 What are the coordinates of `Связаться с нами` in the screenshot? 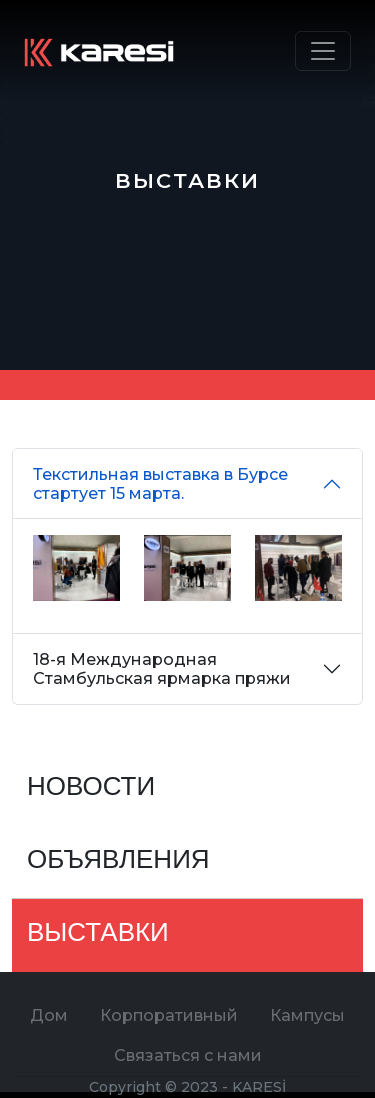 It's located at (188, 1055).